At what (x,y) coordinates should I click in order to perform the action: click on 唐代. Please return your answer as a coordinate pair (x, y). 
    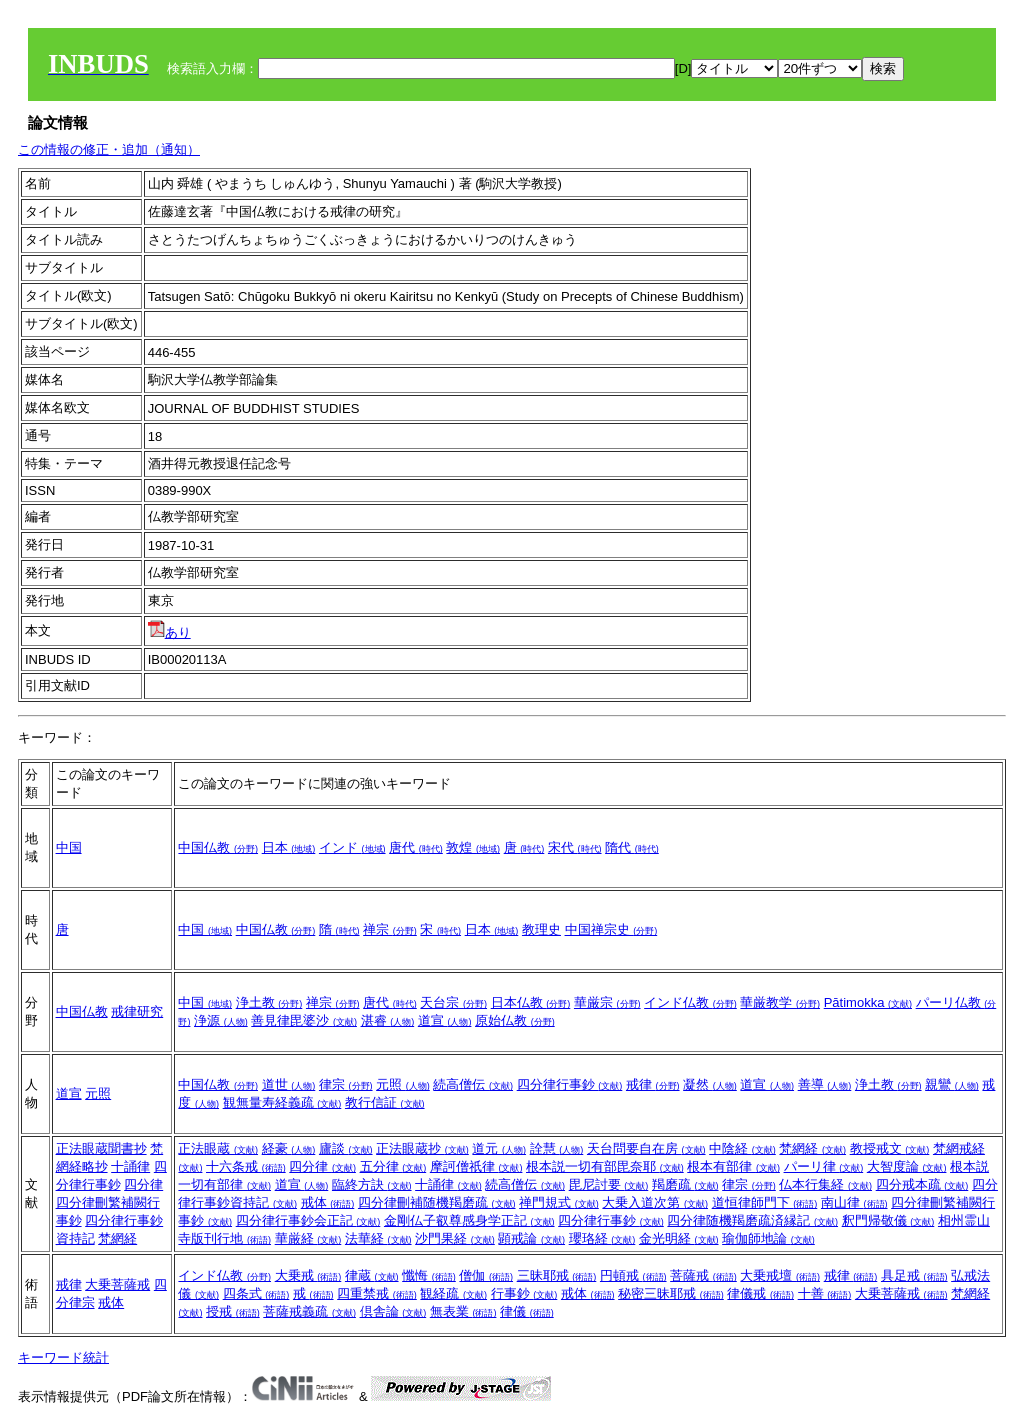
    Looking at the image, I should click on (416, 847).